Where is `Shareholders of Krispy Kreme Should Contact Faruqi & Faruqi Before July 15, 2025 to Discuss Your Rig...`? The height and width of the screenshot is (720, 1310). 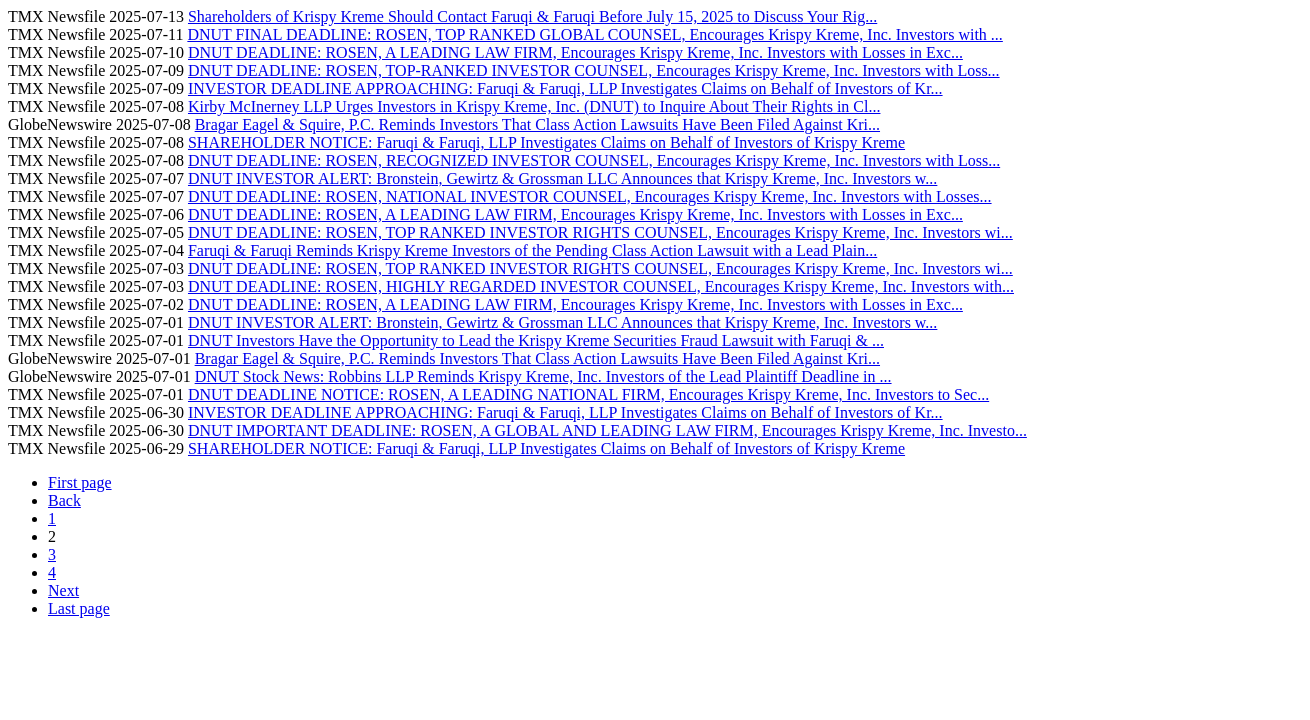 Shareholders of Krispy Kreme Should Contact Faruqi & Faruqi Before July 15, 2025 to Discuss Your Rig... is located at coordinates (532, 16).